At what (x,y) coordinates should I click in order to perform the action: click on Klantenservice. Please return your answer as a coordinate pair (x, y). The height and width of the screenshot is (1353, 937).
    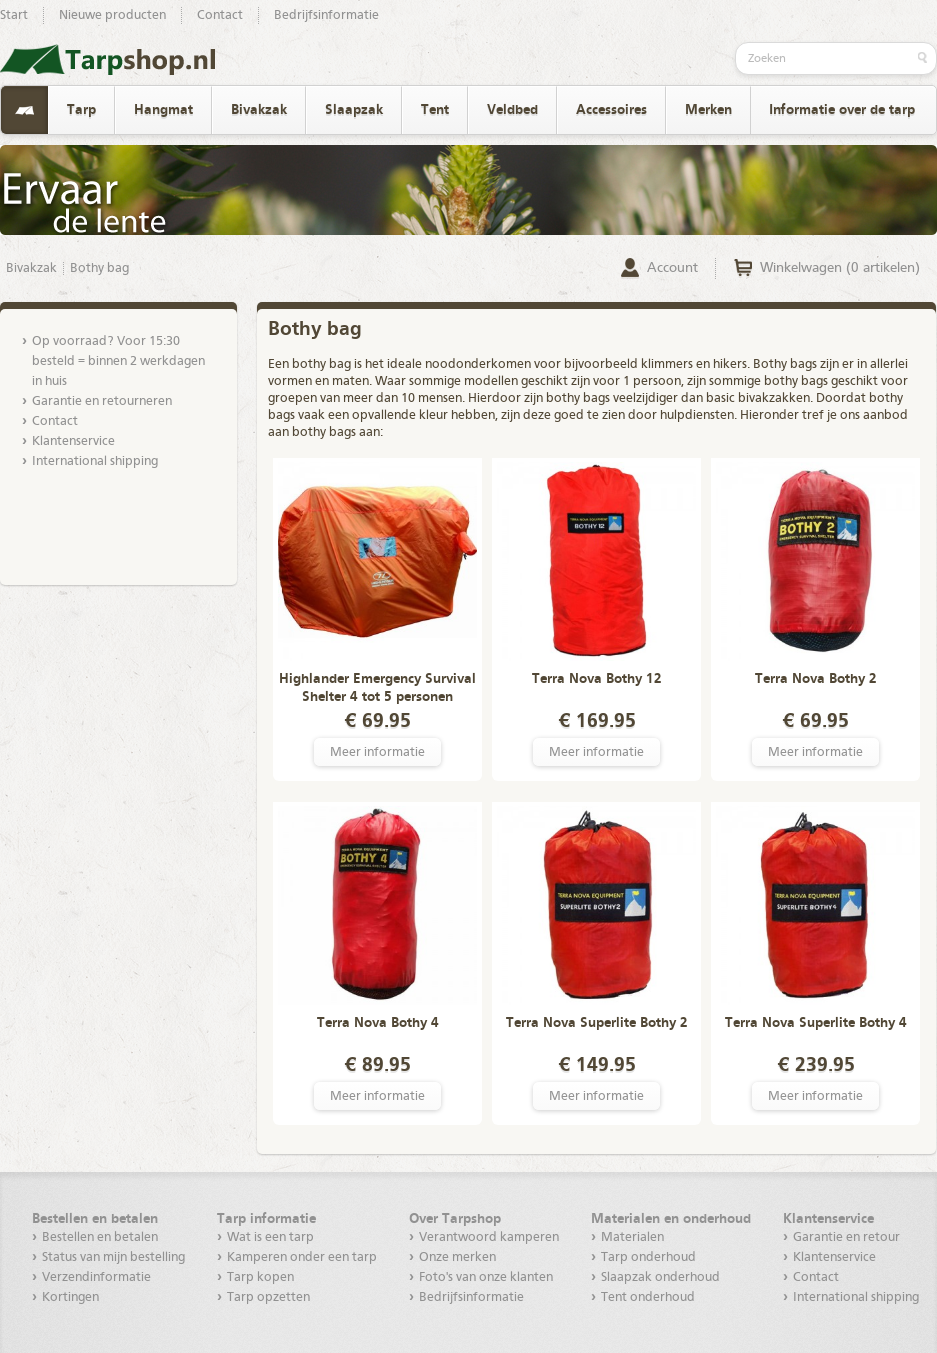
    Looking at the image, I should click on (73, 441).